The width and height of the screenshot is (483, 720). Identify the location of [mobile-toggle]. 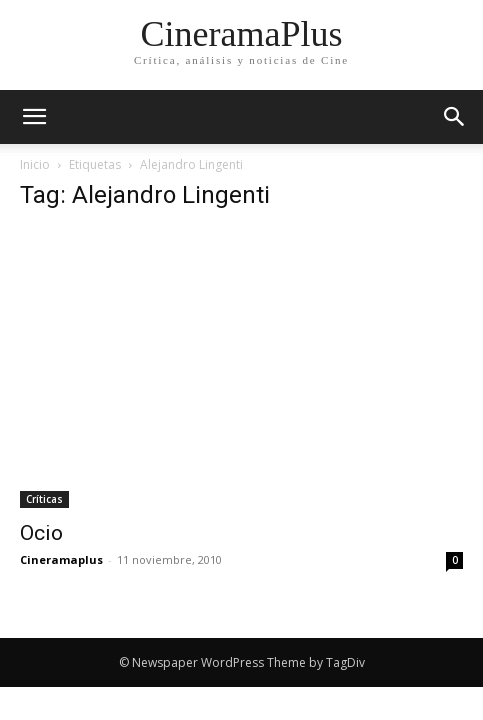
(34, 117).